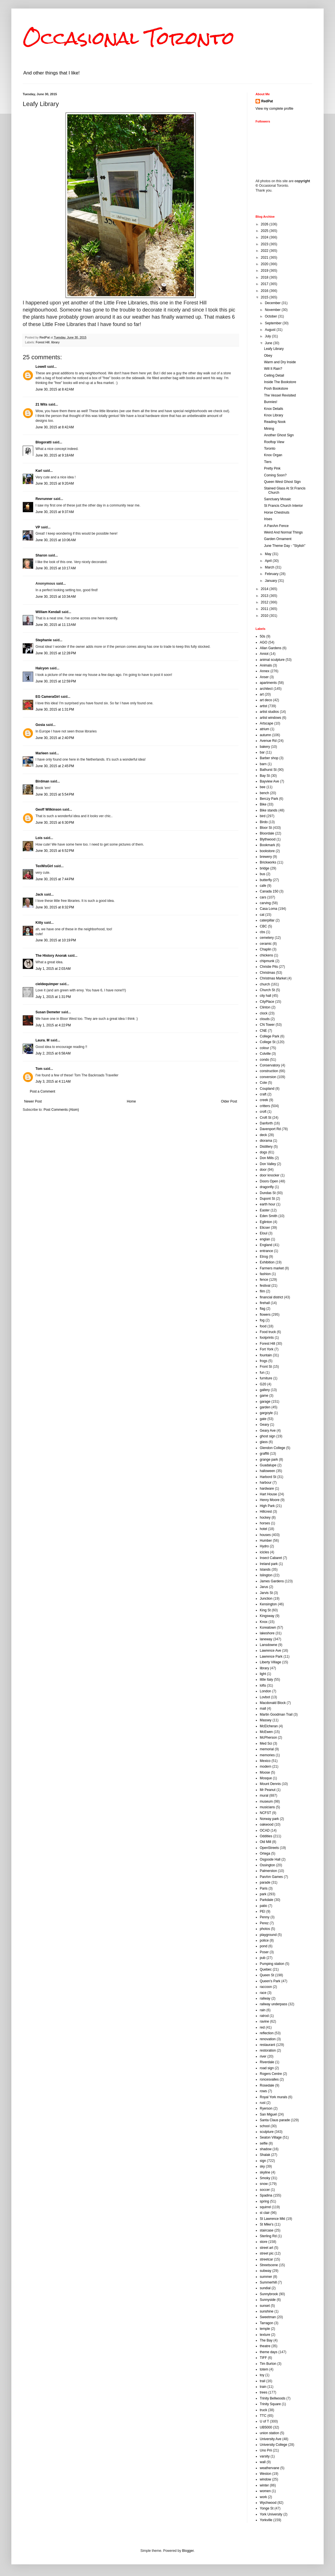 The height and width of the screenshot is (2576, 335). What do you see at coordinates (268, 909) in the screenshot?
I see `Casa Loma` at bounding box center [268, 909].